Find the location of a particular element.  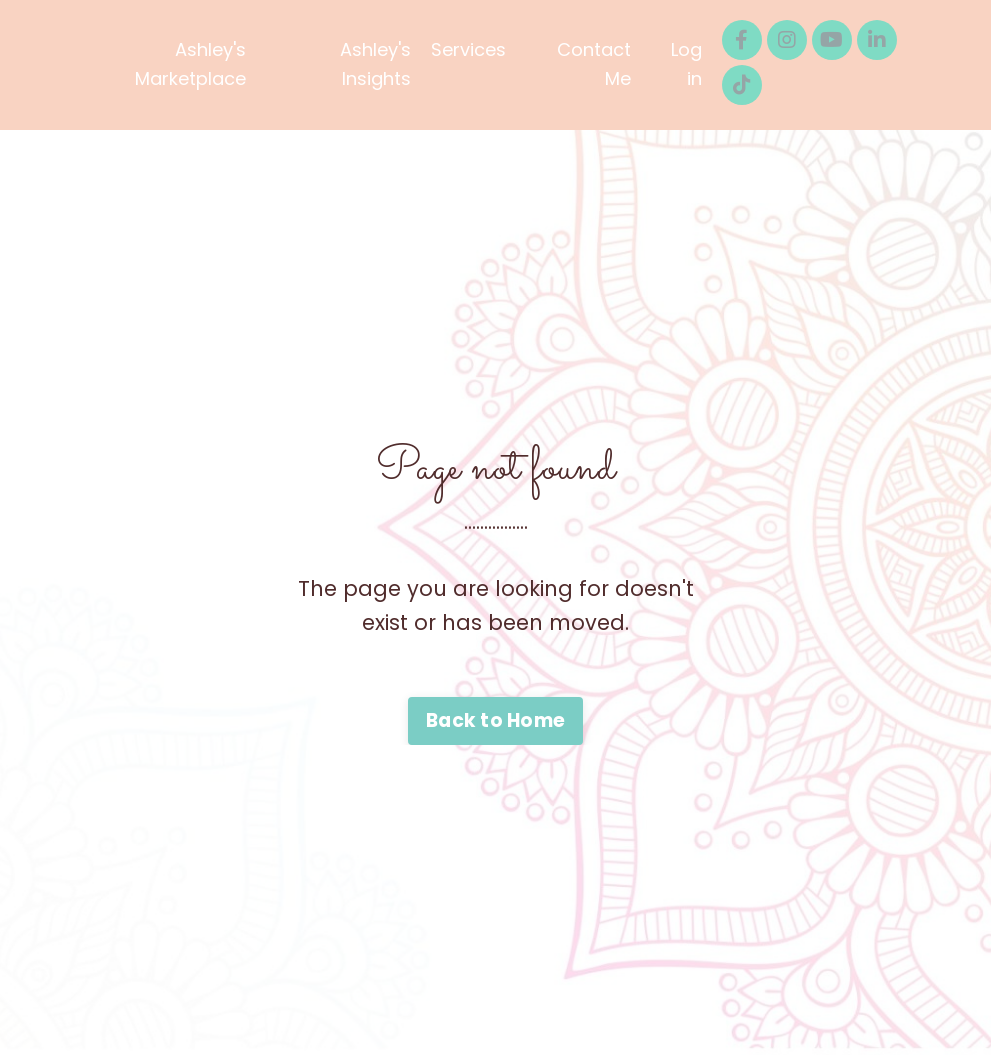

Contact Me is located at coordinates (594, 64).